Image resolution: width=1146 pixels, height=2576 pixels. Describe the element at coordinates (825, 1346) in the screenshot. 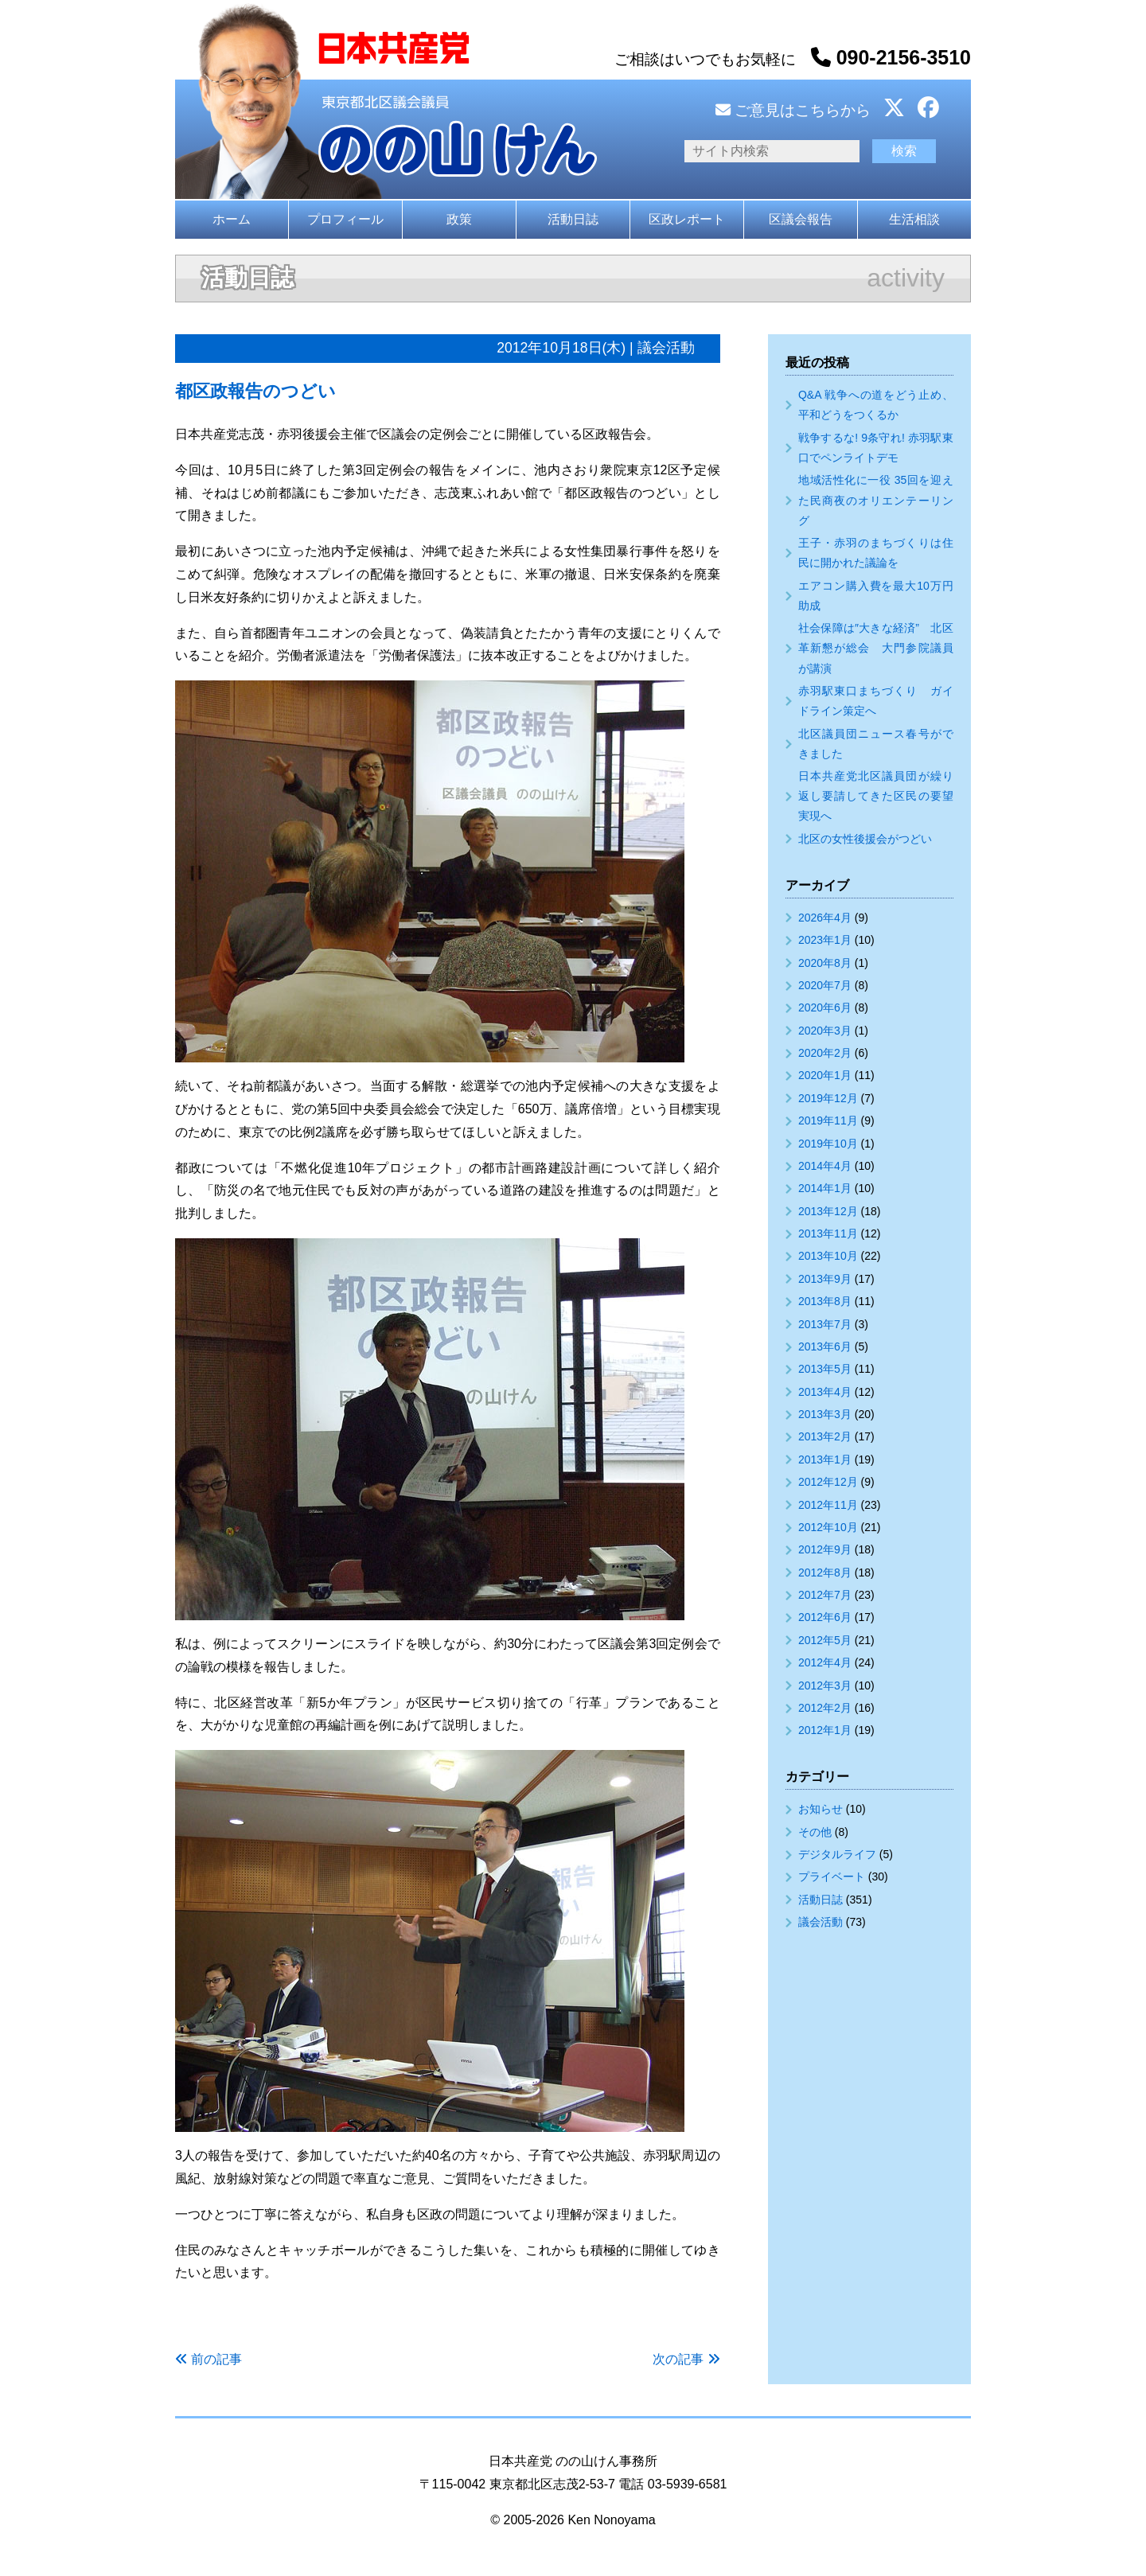

I see `2013年6月` at that location.